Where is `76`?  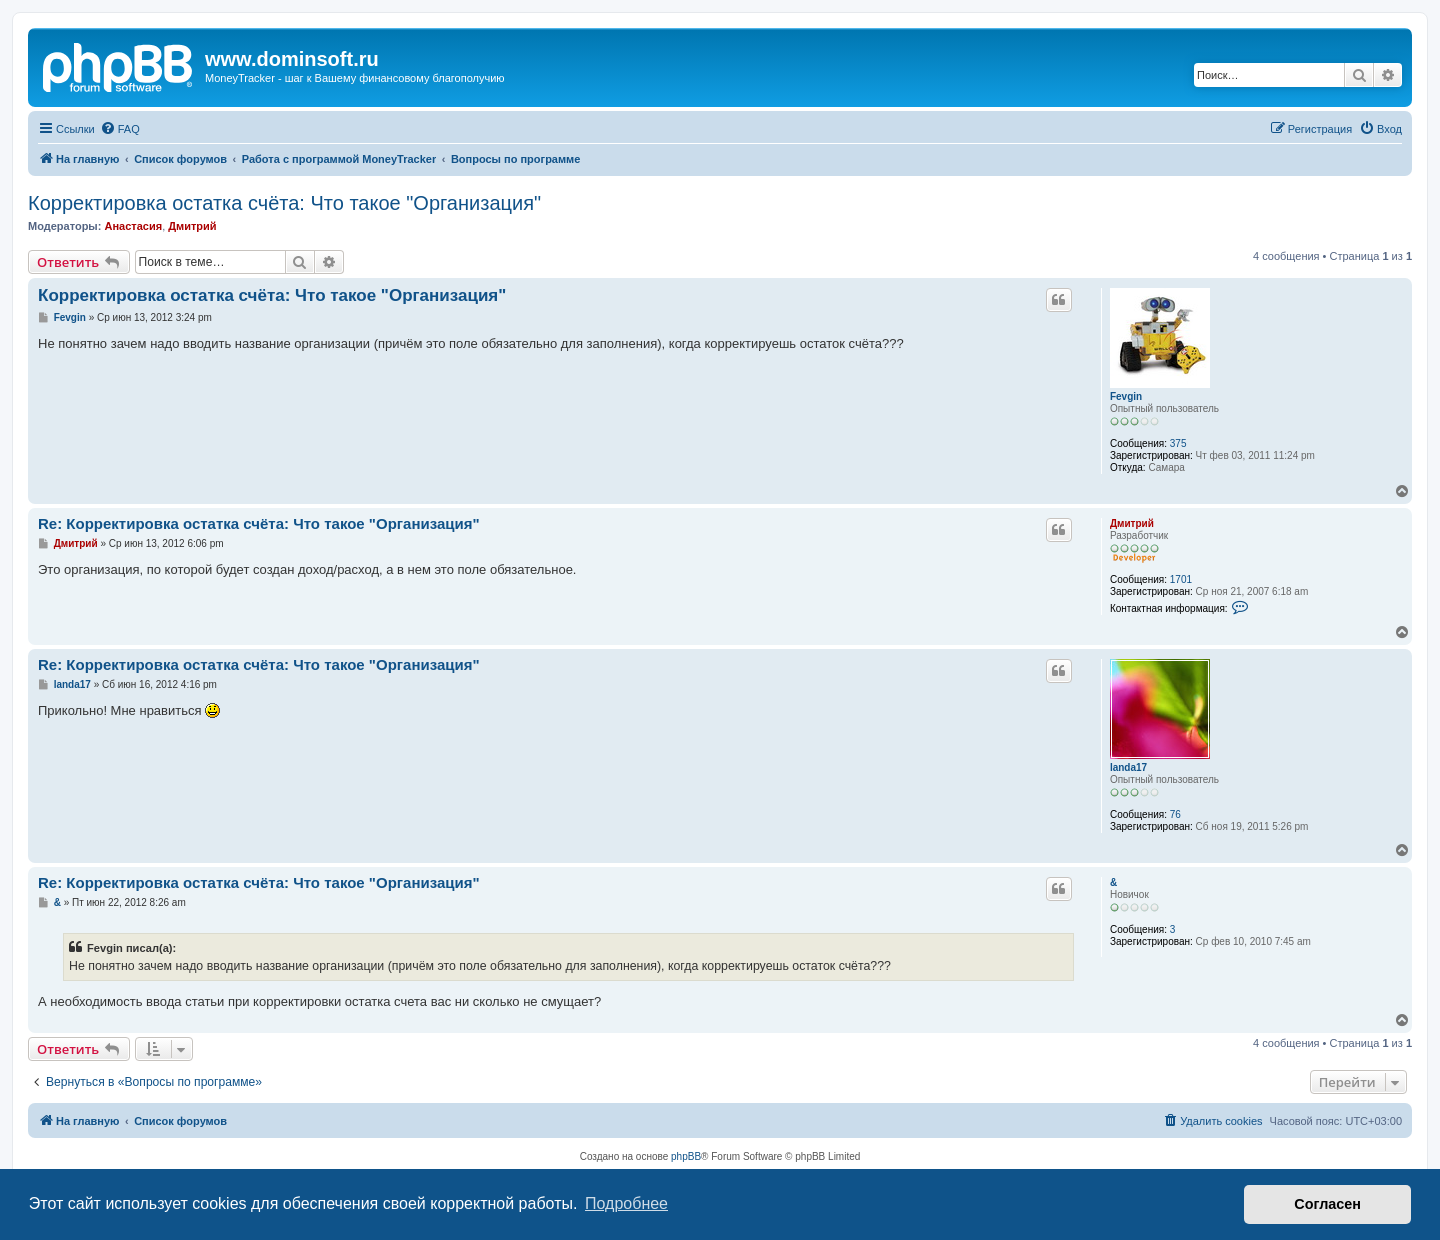
76 is located at coordinates (1175, 814).